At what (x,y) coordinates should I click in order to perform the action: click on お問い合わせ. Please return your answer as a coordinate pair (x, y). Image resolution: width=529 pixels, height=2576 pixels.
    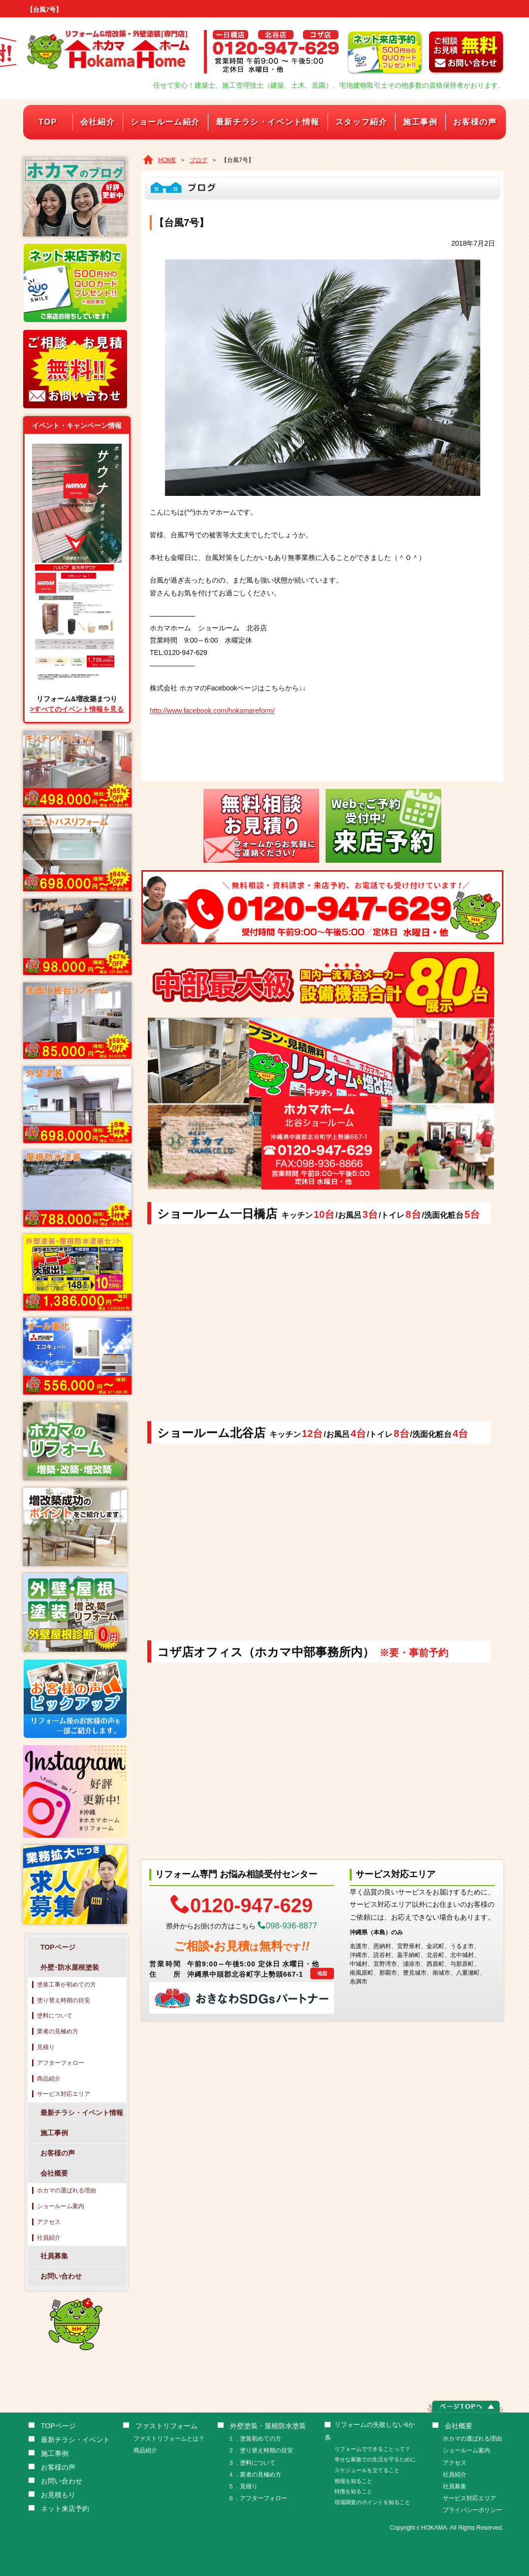
    Looking at the image, I should click on (61, 2276).